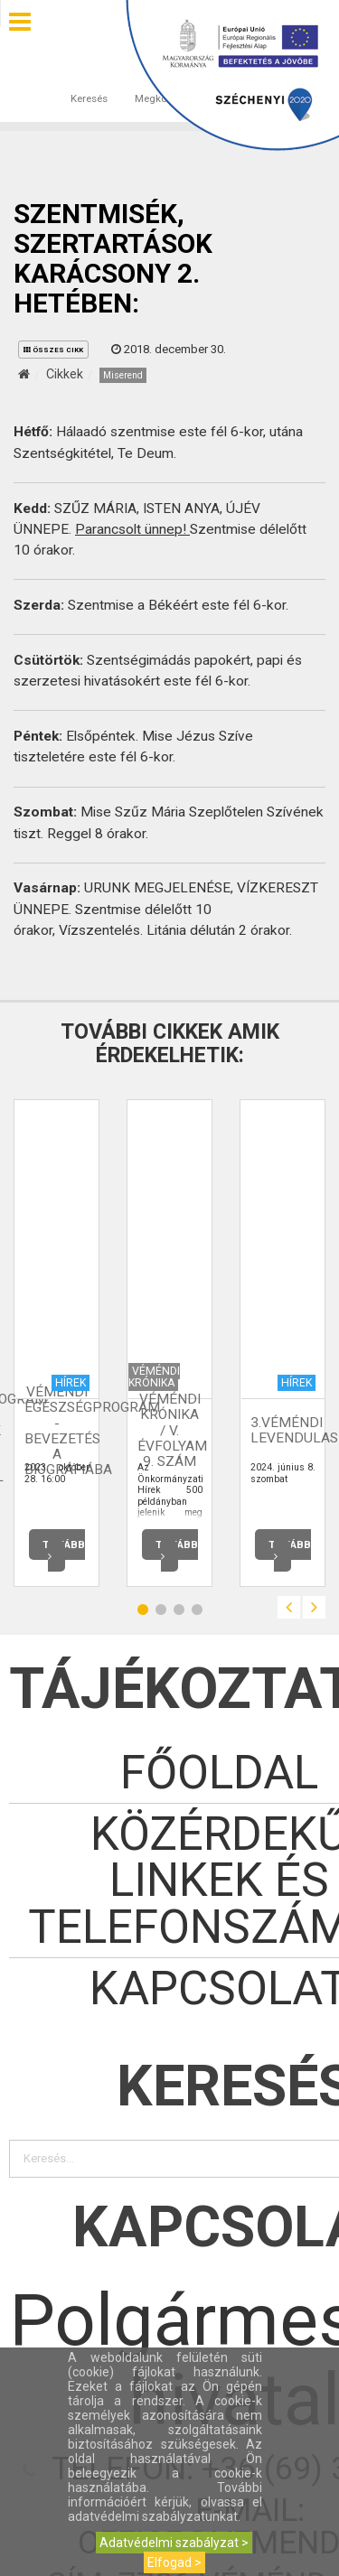 The image size is (339, 2576). What do you see at coordinates (142, 1610) in the screenshot?
I see `1 [button]` at bounding box center [142, 1610].